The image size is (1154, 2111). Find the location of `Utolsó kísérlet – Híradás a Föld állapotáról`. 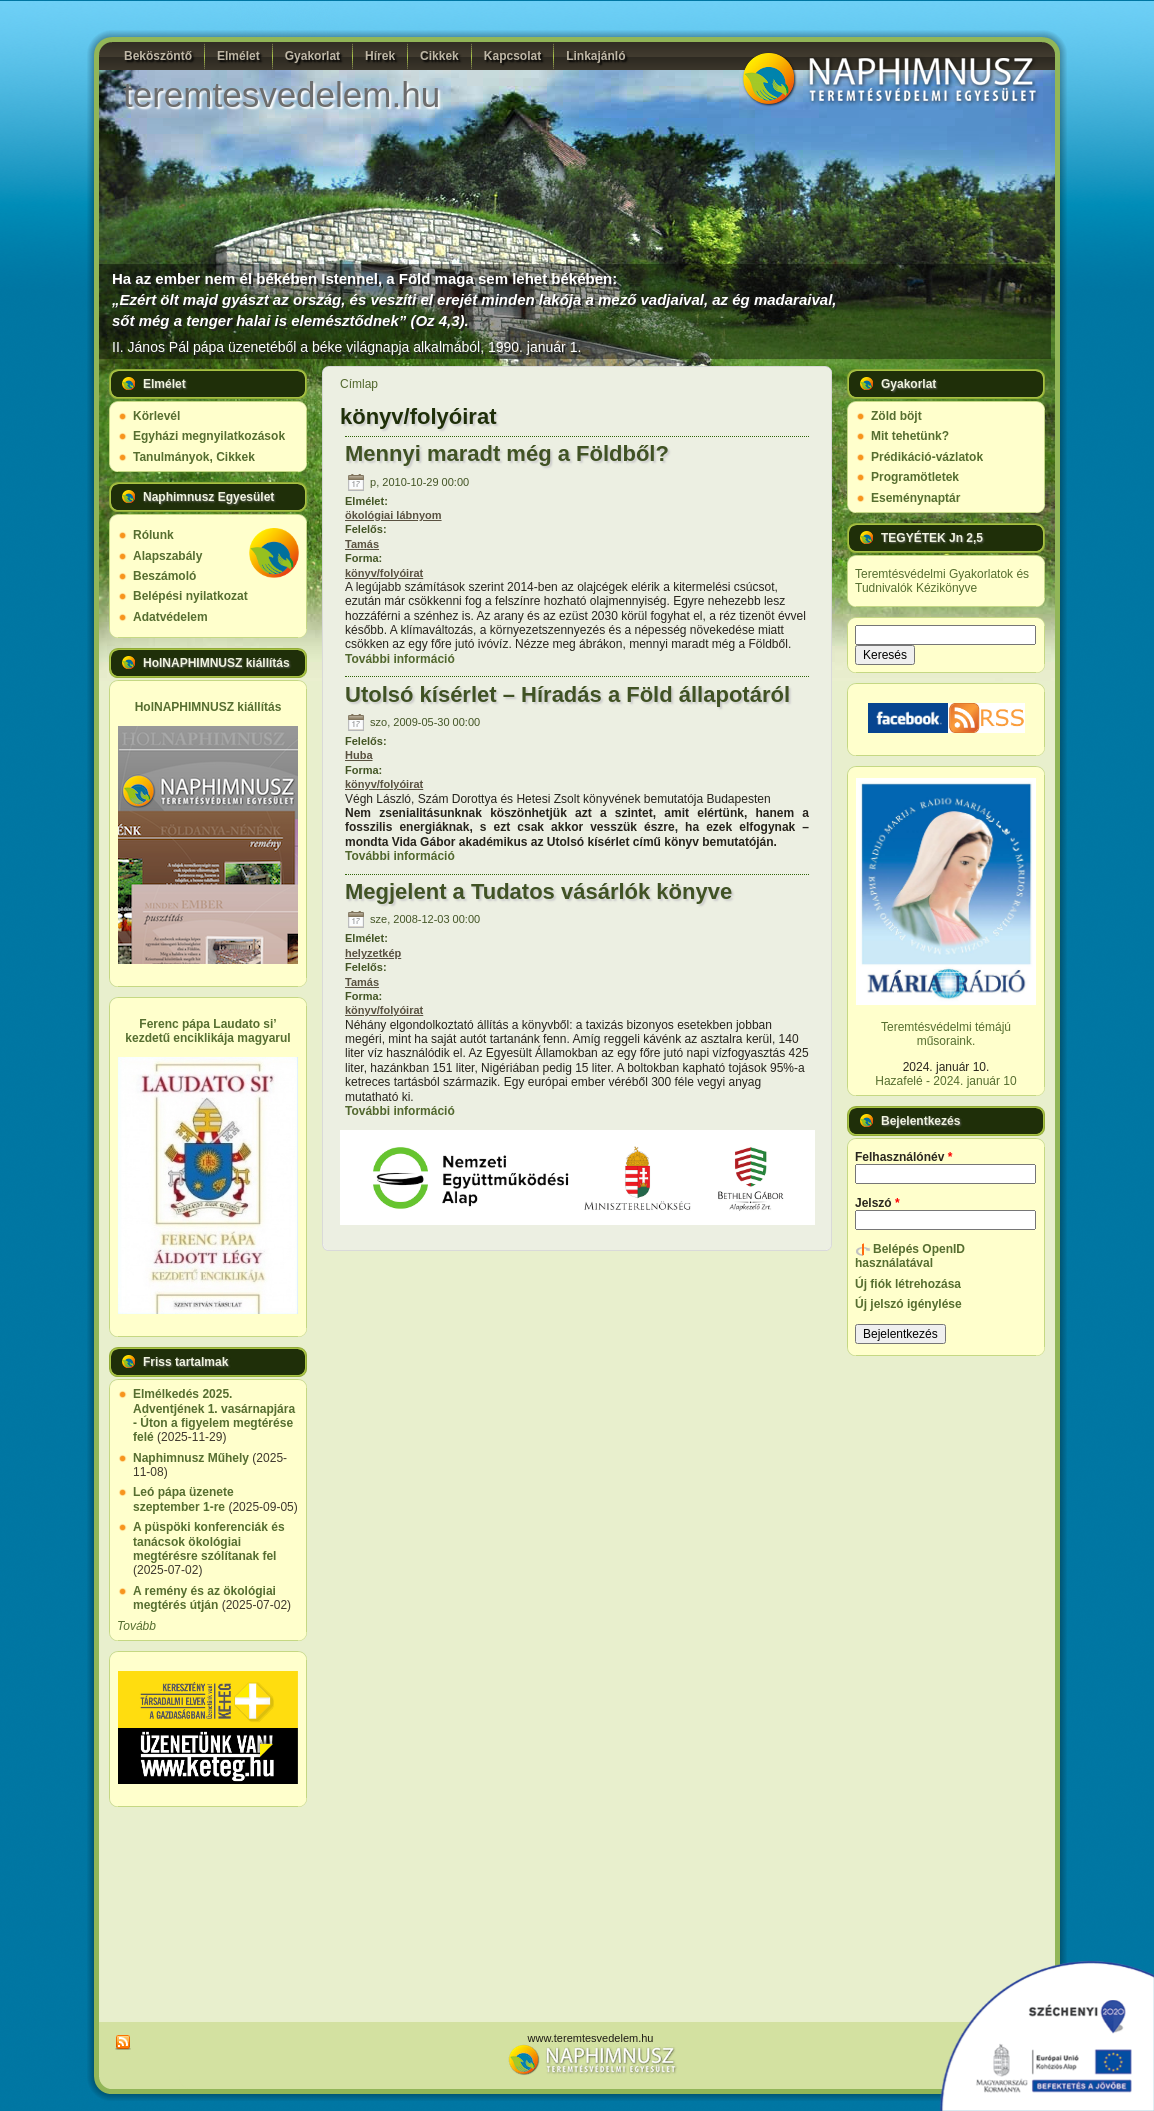

Utolsó kísérlet – Híradás a Föld állapotáról is located at coordinates (567, 694).